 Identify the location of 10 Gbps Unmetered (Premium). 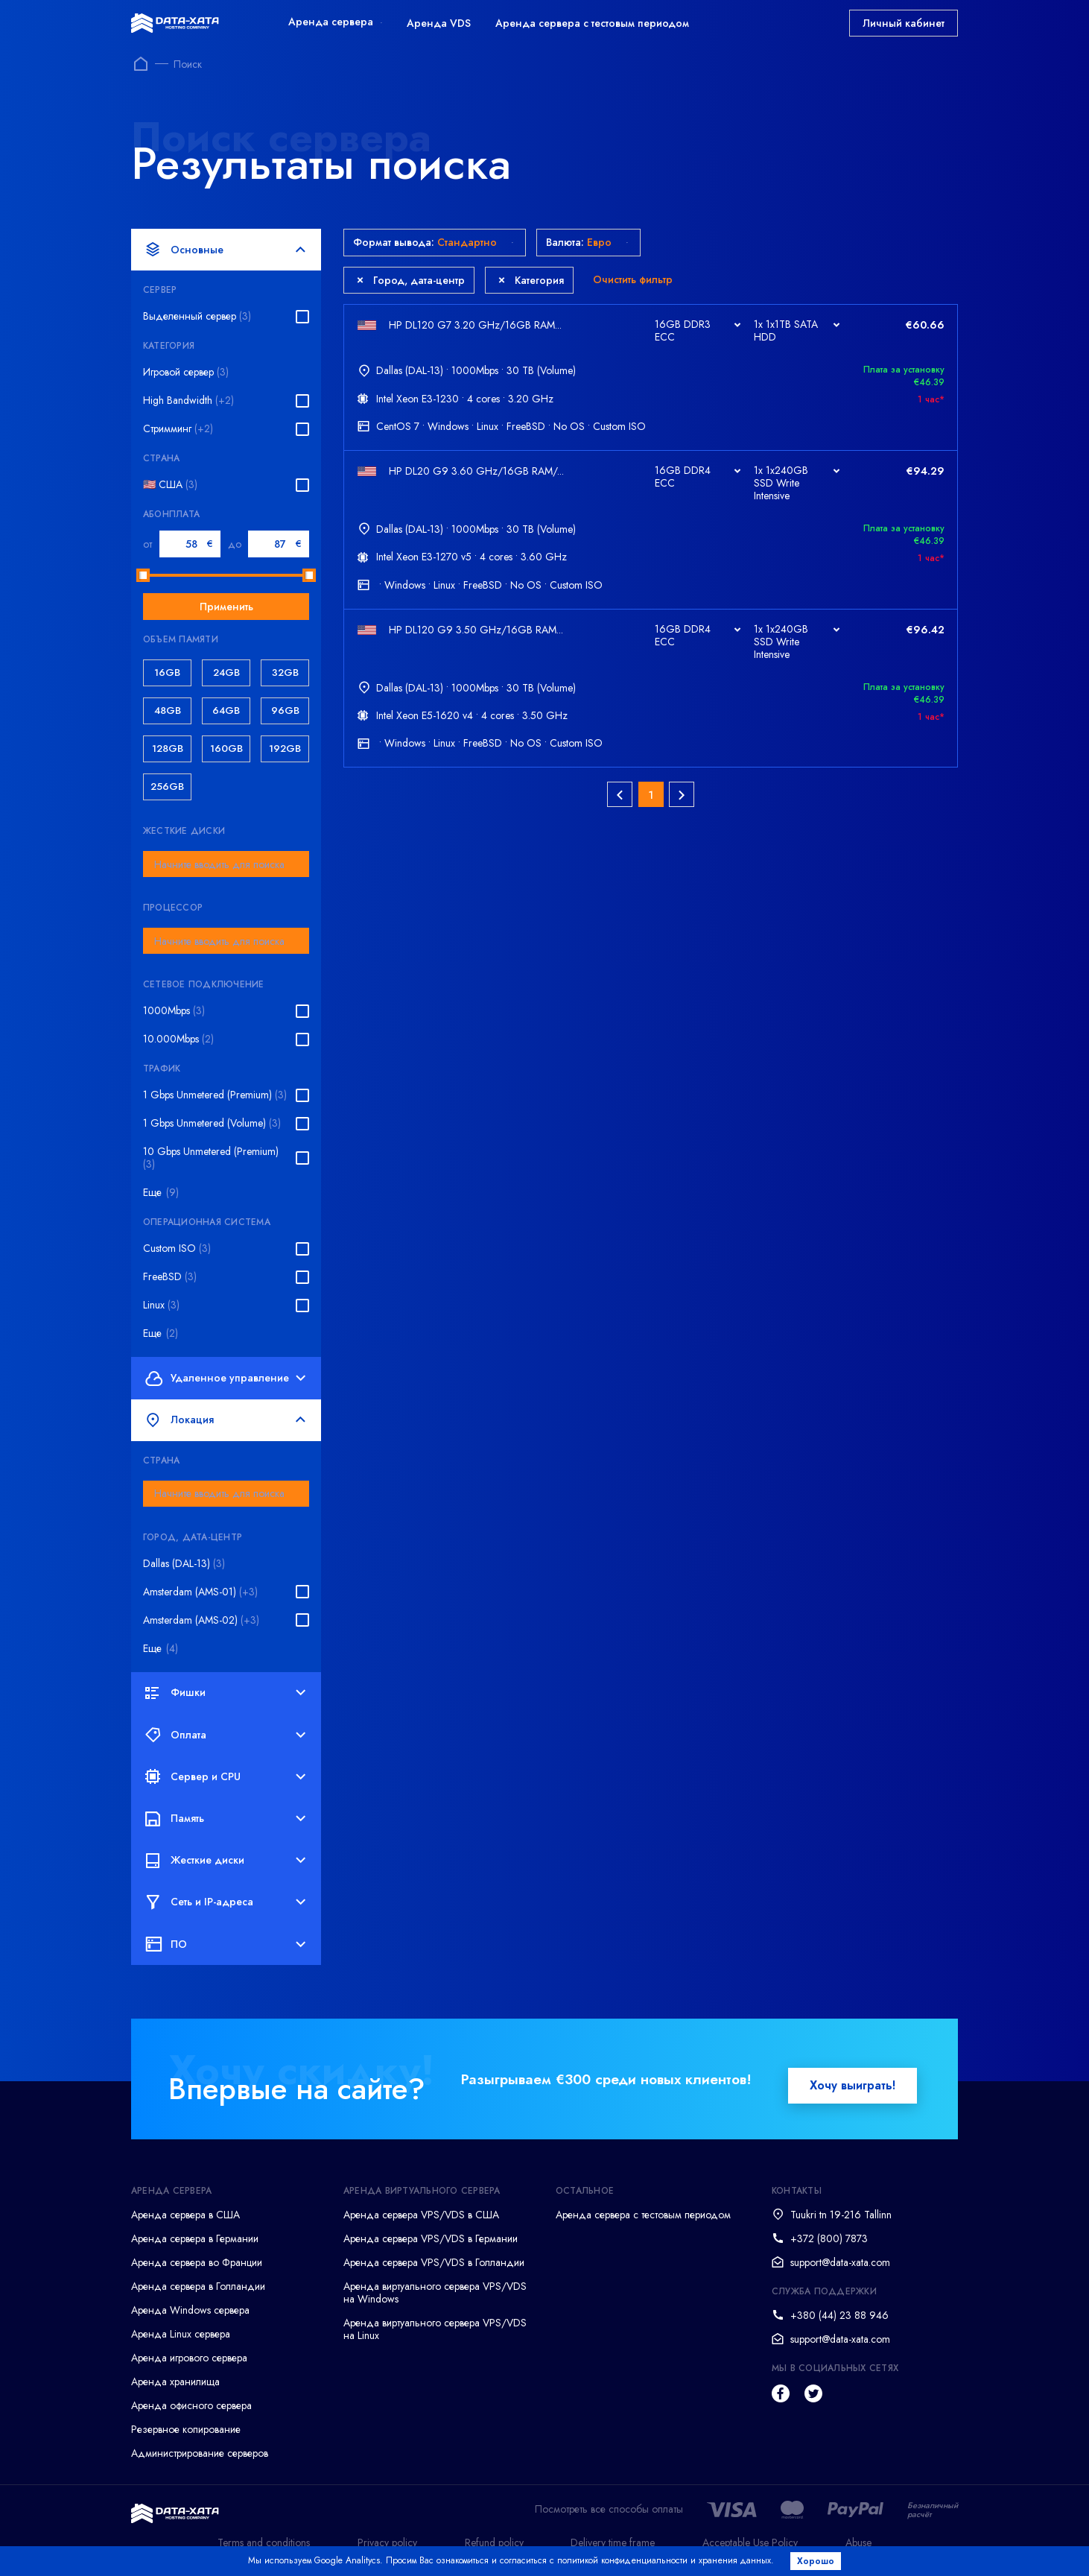
(211, 1158).